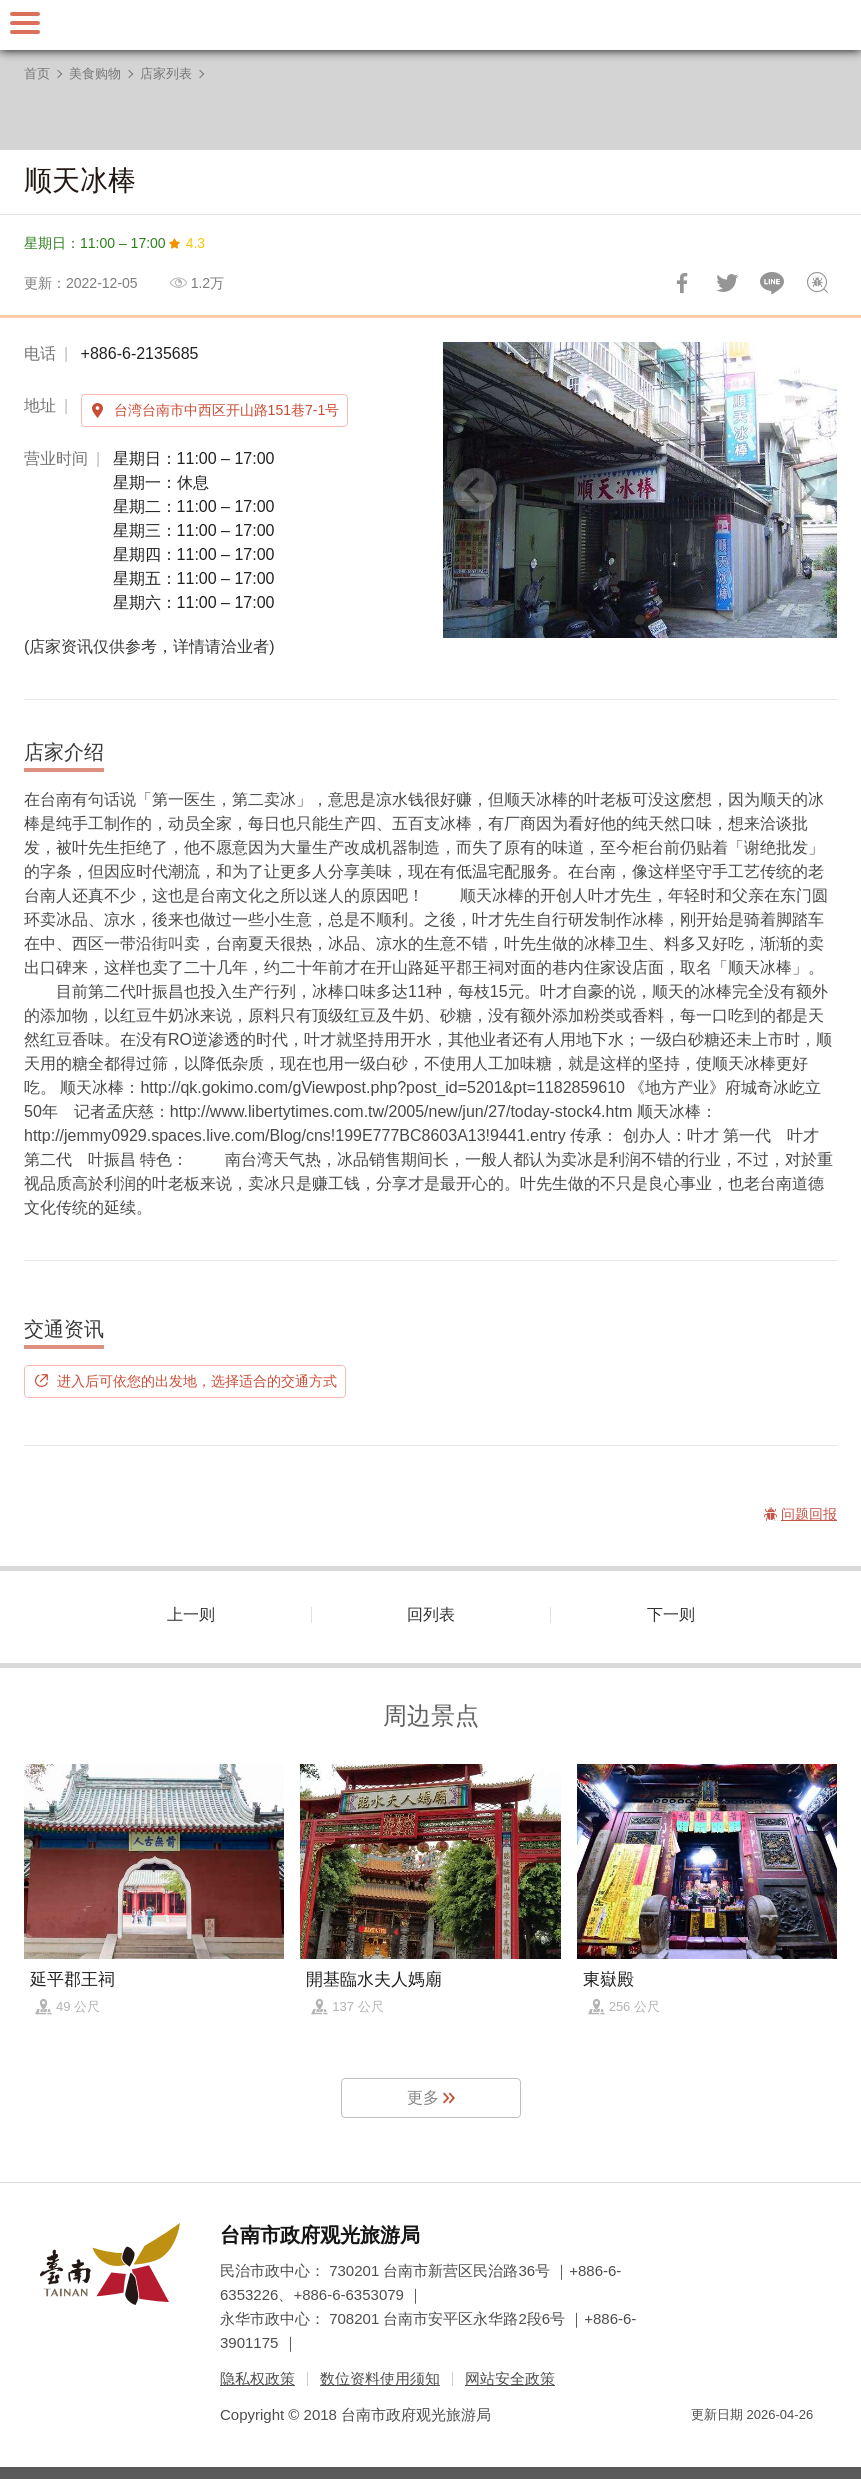 The height and width of the screenshot is (2479, 861). I want to click on 进入后可依您的出发地，选择适合的交通方式, so click(197, 1381).